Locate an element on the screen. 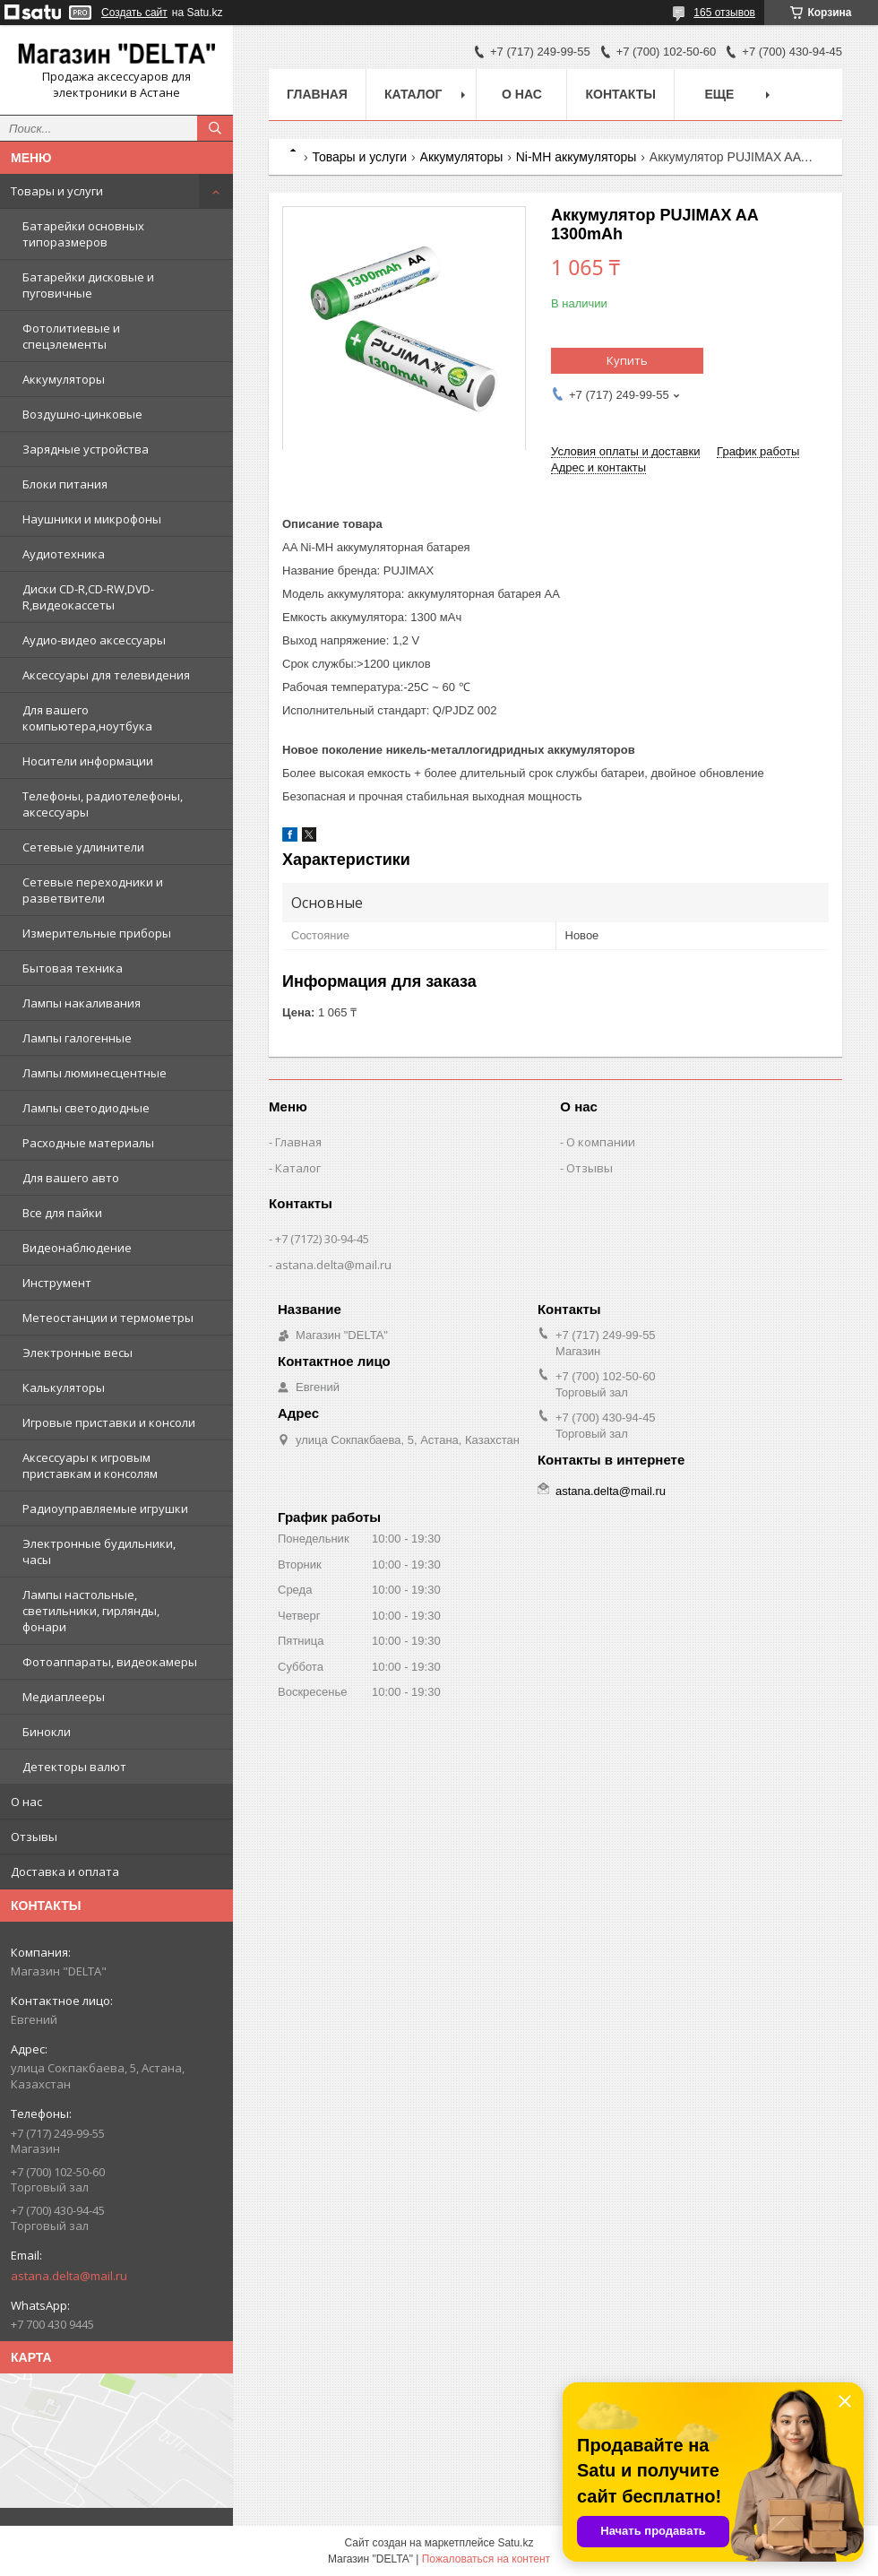 The width and height of the screenshot is (878, 2576). Электронные будильники, часы is located at coordinates (99, 1551).